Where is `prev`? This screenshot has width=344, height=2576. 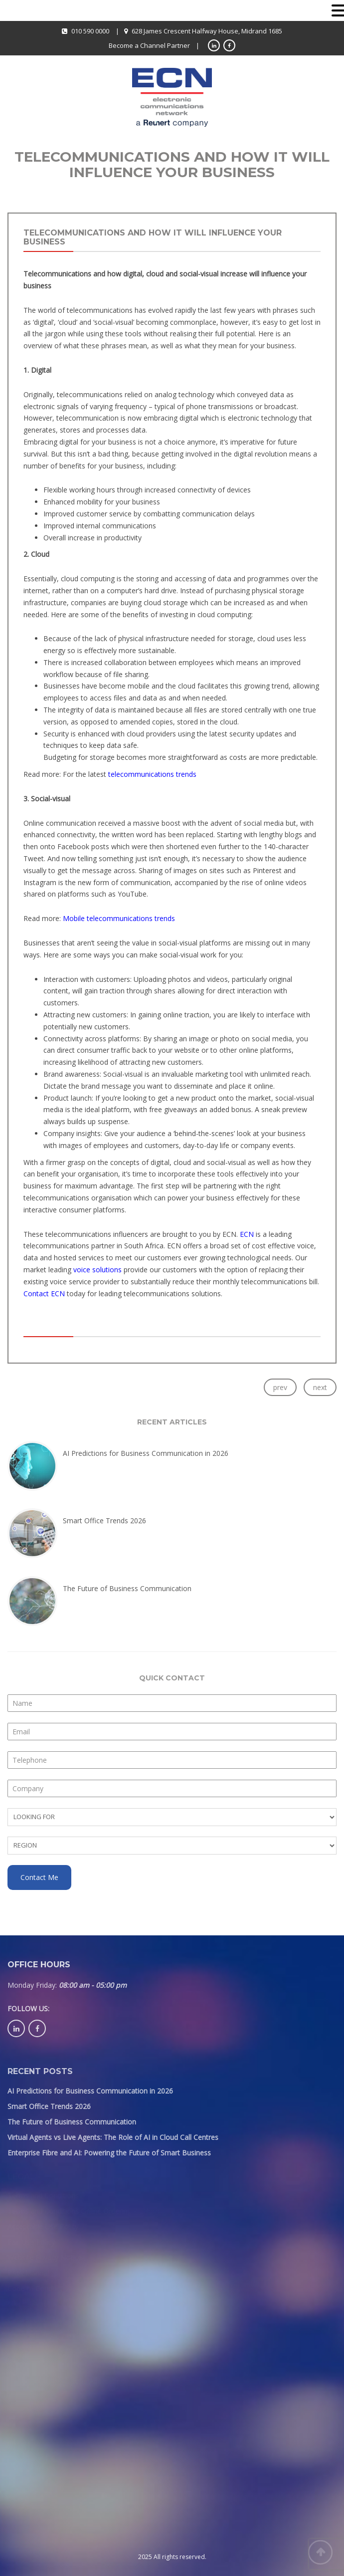
prev is located at coordinates (280, 1387).